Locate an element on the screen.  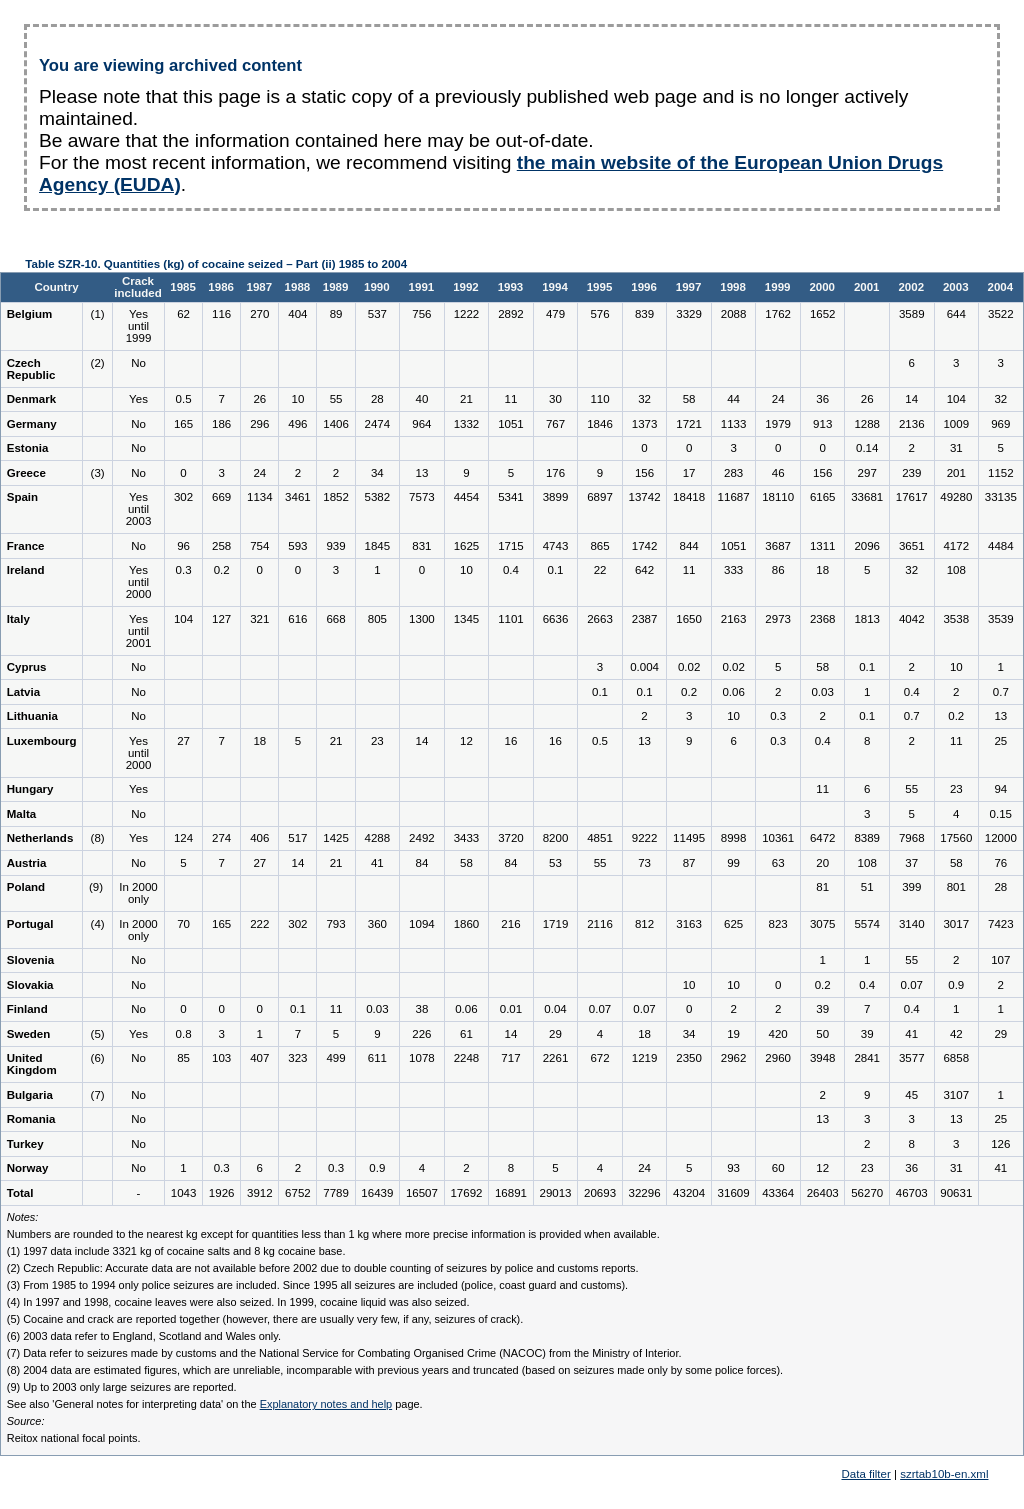
642 is located at coordinates (644, 570).